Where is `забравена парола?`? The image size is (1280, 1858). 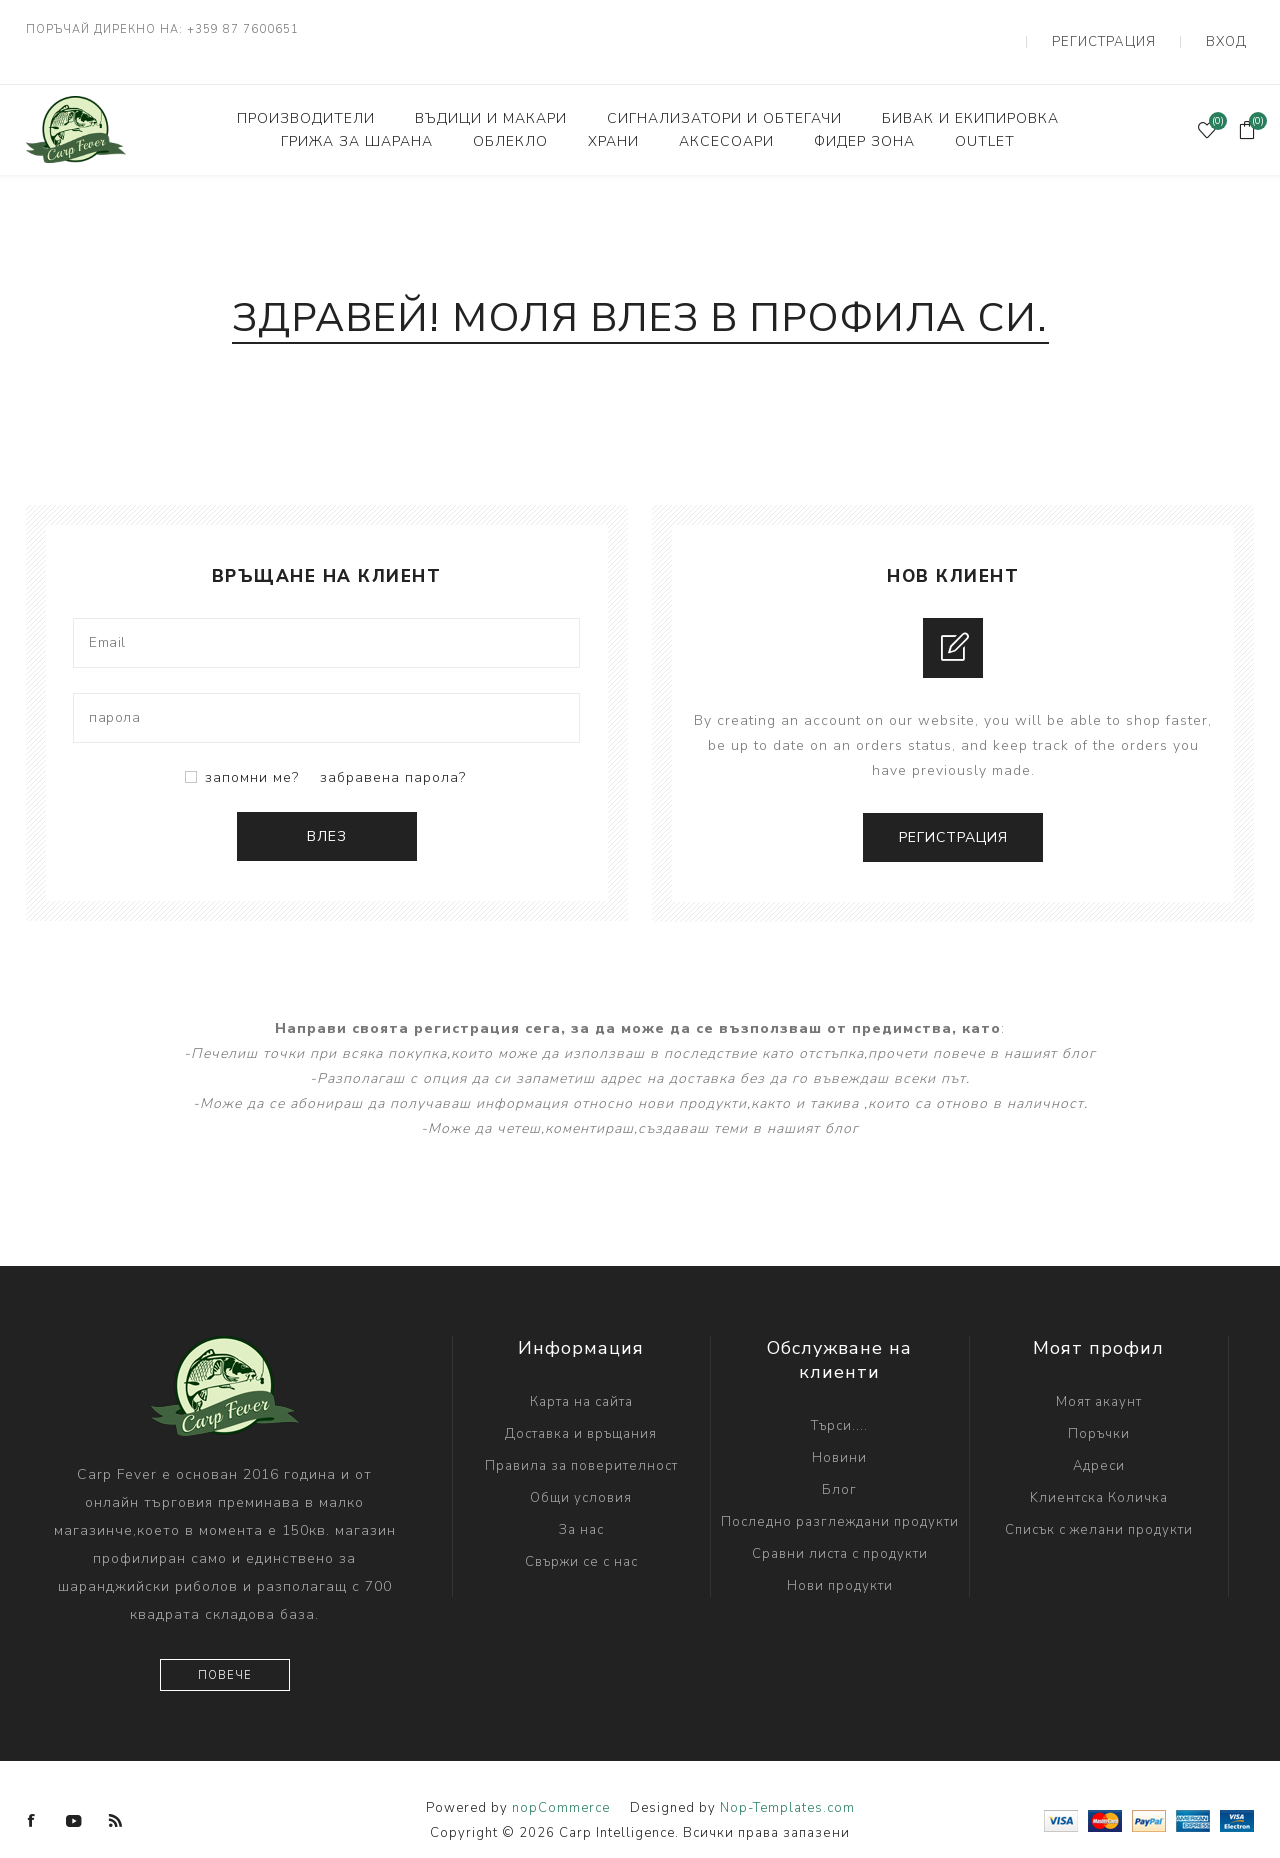
забравена парола? is located at coordinates (393, 753).